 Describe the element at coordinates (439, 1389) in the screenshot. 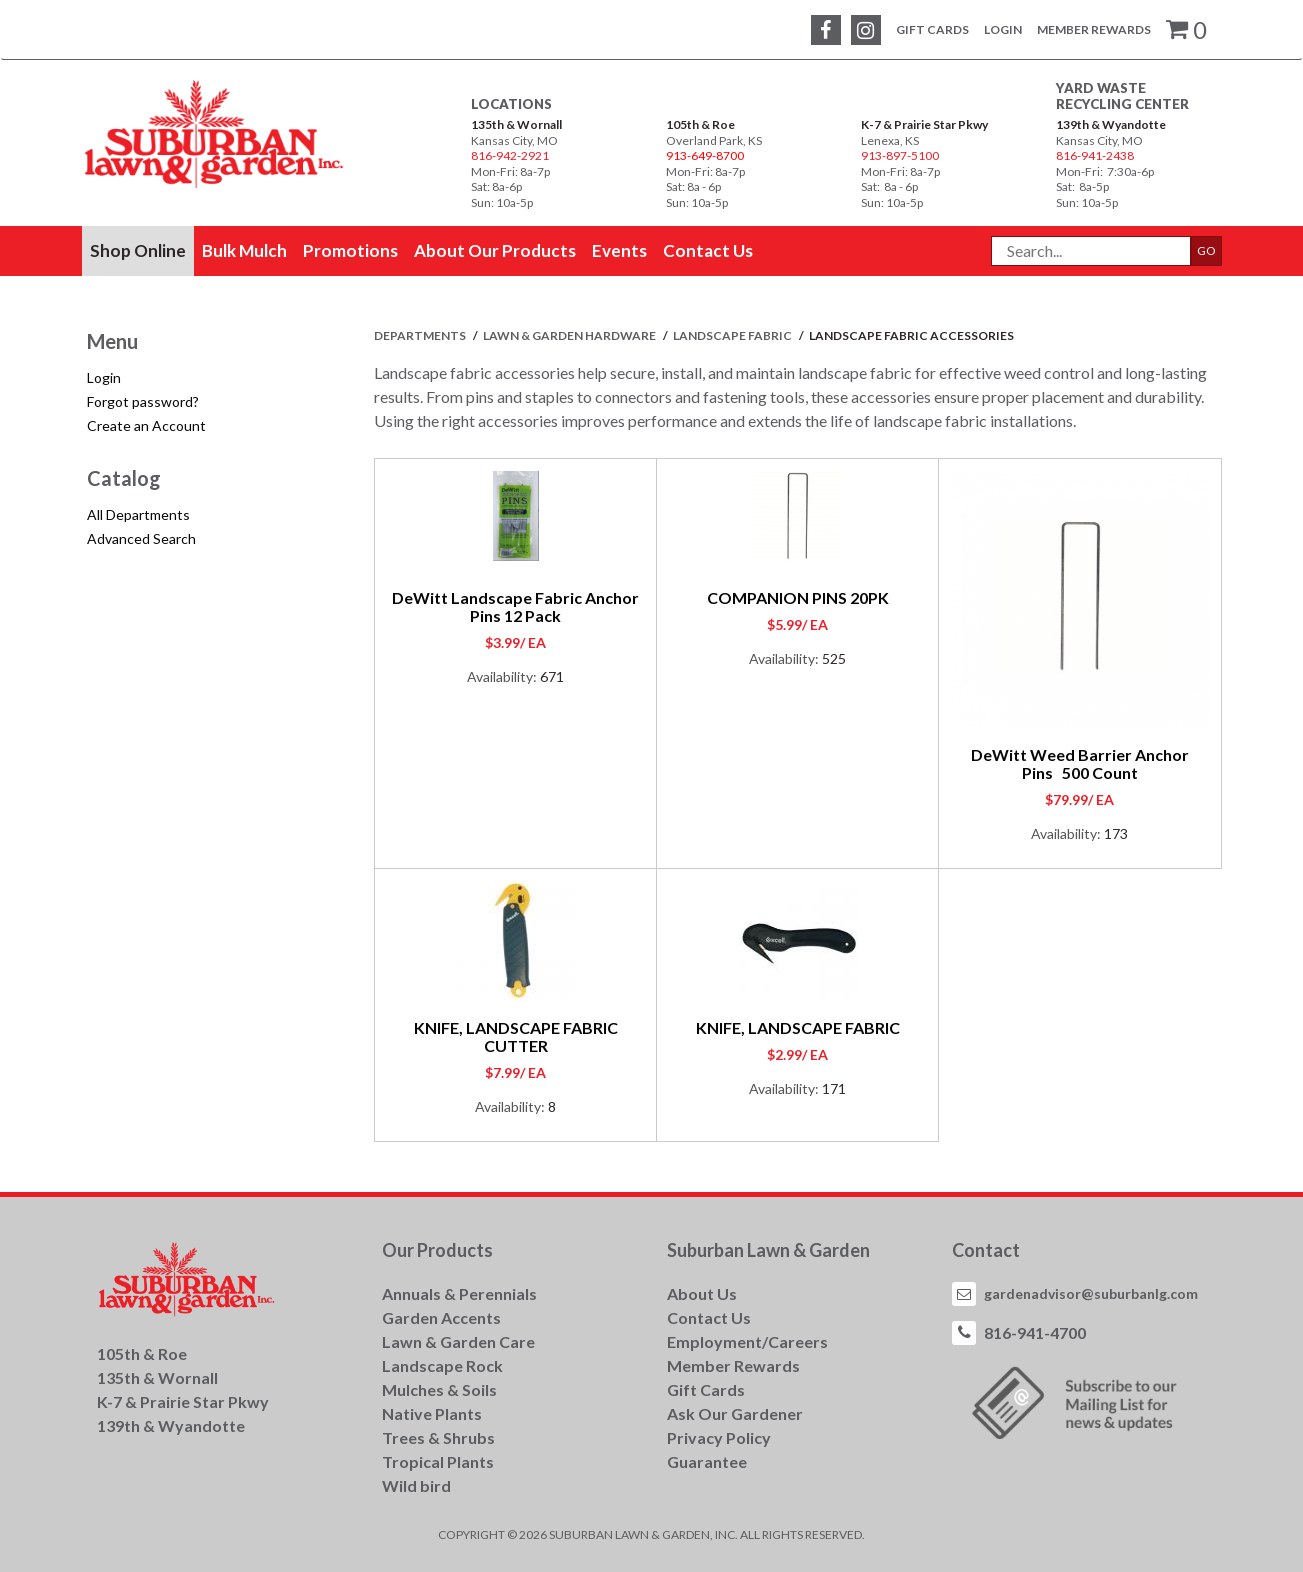

I see `Mulches & Soils` at that location.